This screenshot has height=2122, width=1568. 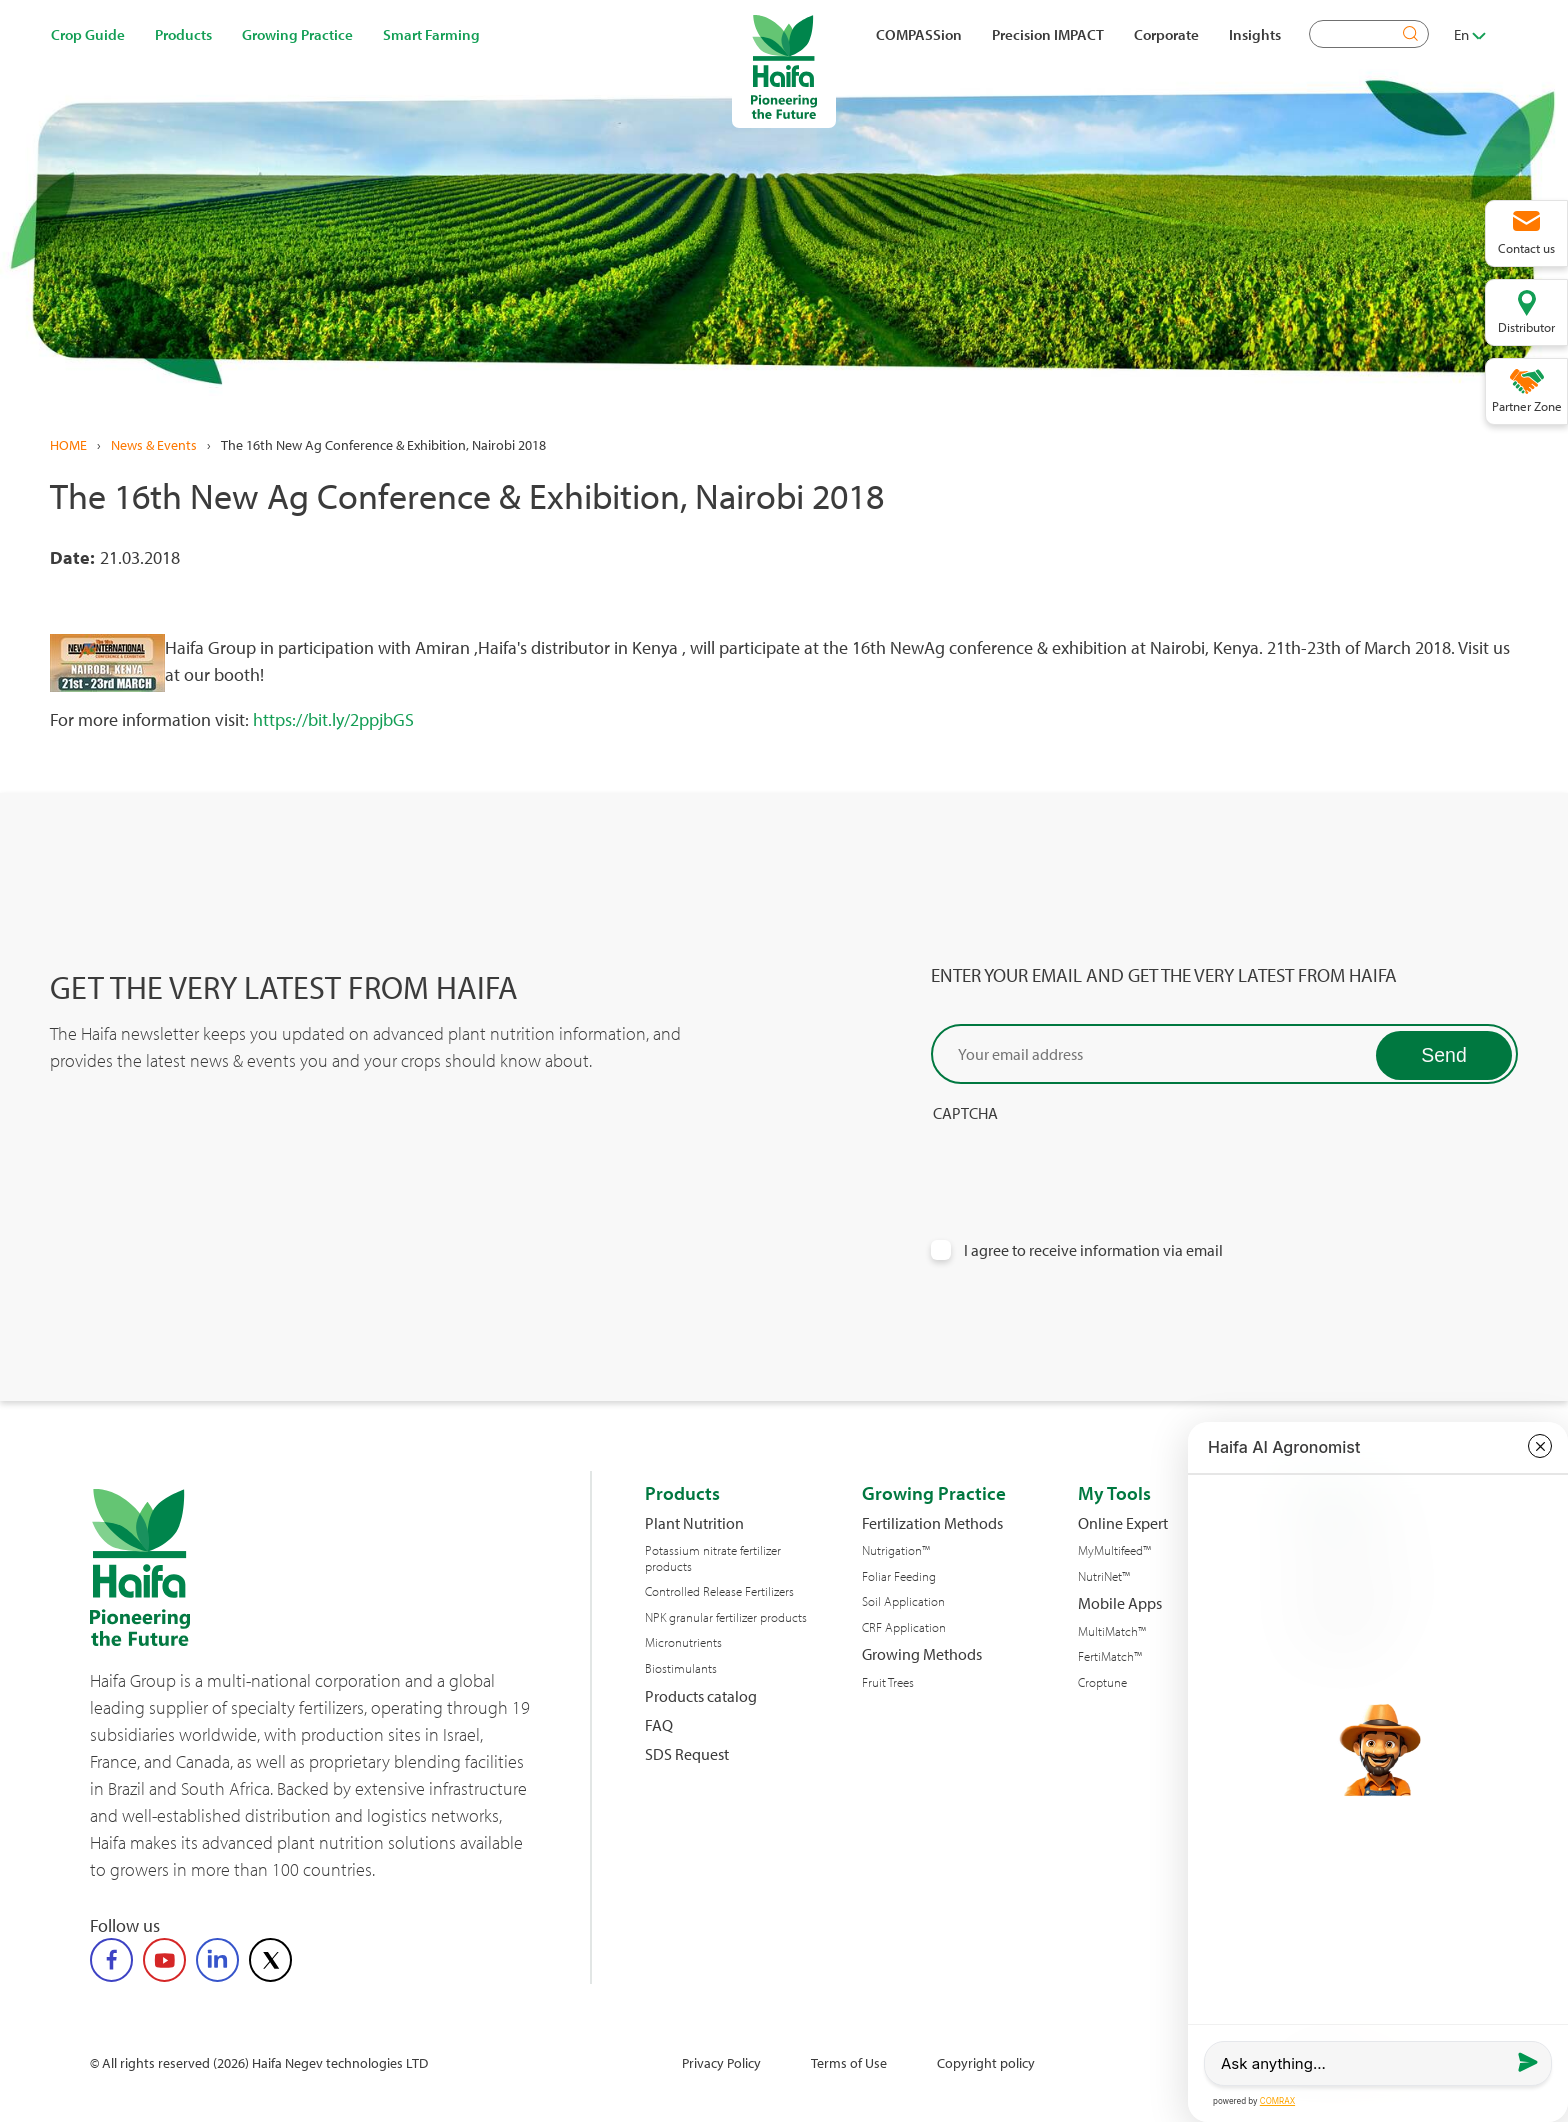 I want to click on Micronutrients, so click(x=683, y=1642).